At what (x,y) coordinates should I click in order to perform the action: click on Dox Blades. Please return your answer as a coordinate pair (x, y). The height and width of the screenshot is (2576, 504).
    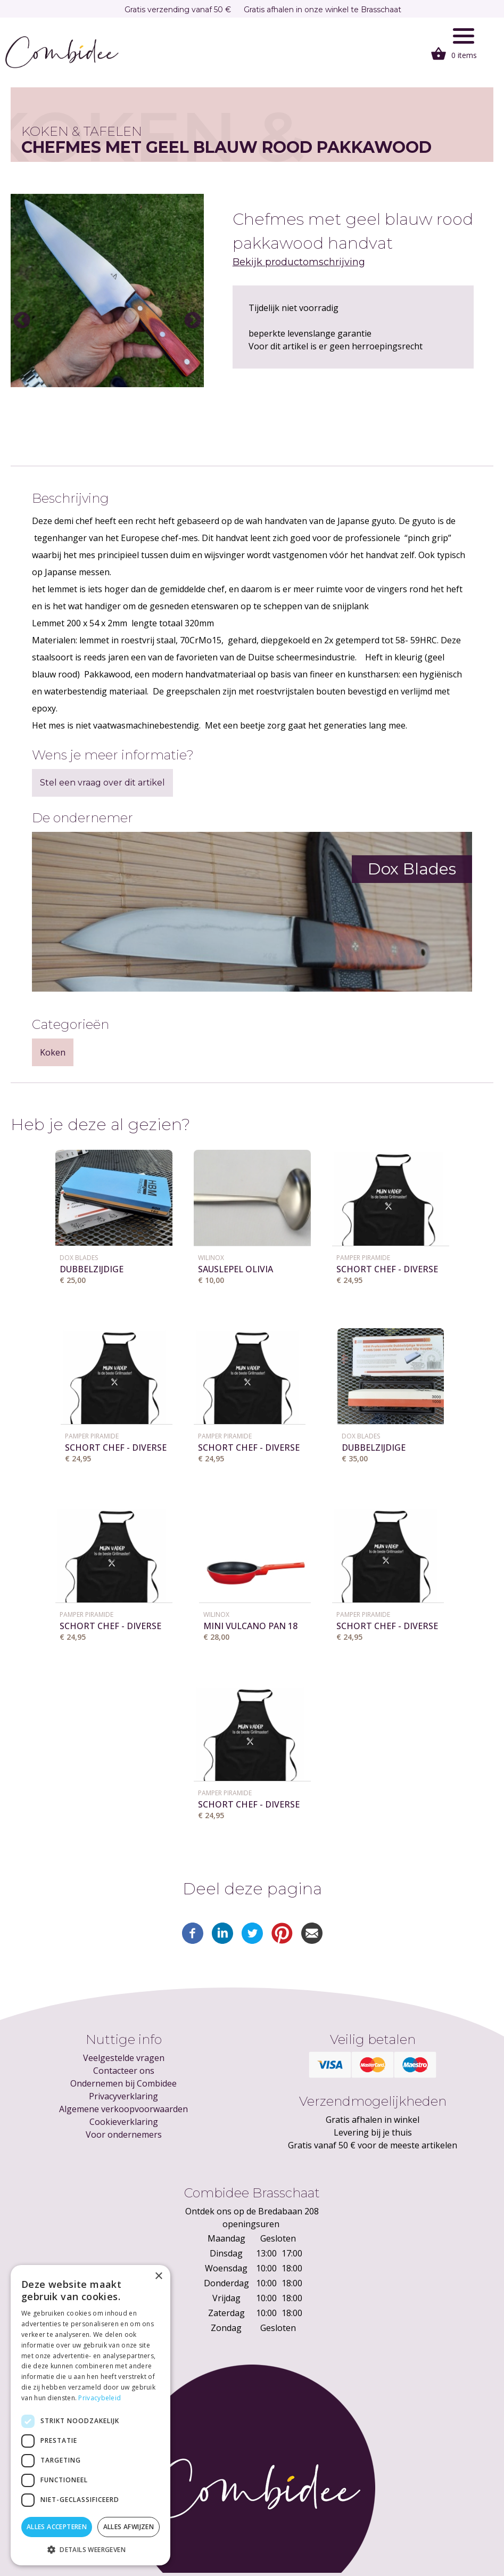
    Looking at the image, I should click on (79, 1257).